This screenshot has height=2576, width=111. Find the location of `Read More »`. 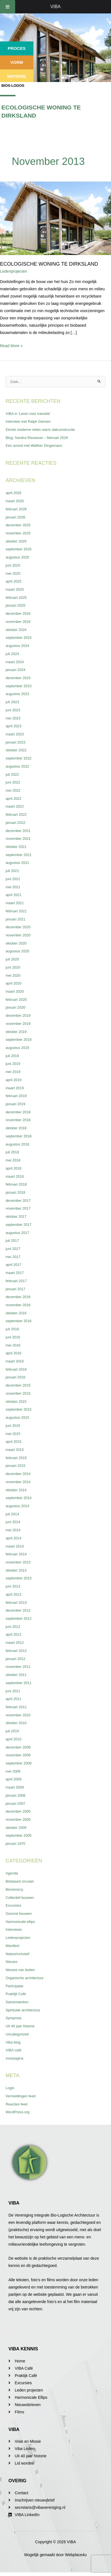

Read More » is located at coordinates (11, 345).